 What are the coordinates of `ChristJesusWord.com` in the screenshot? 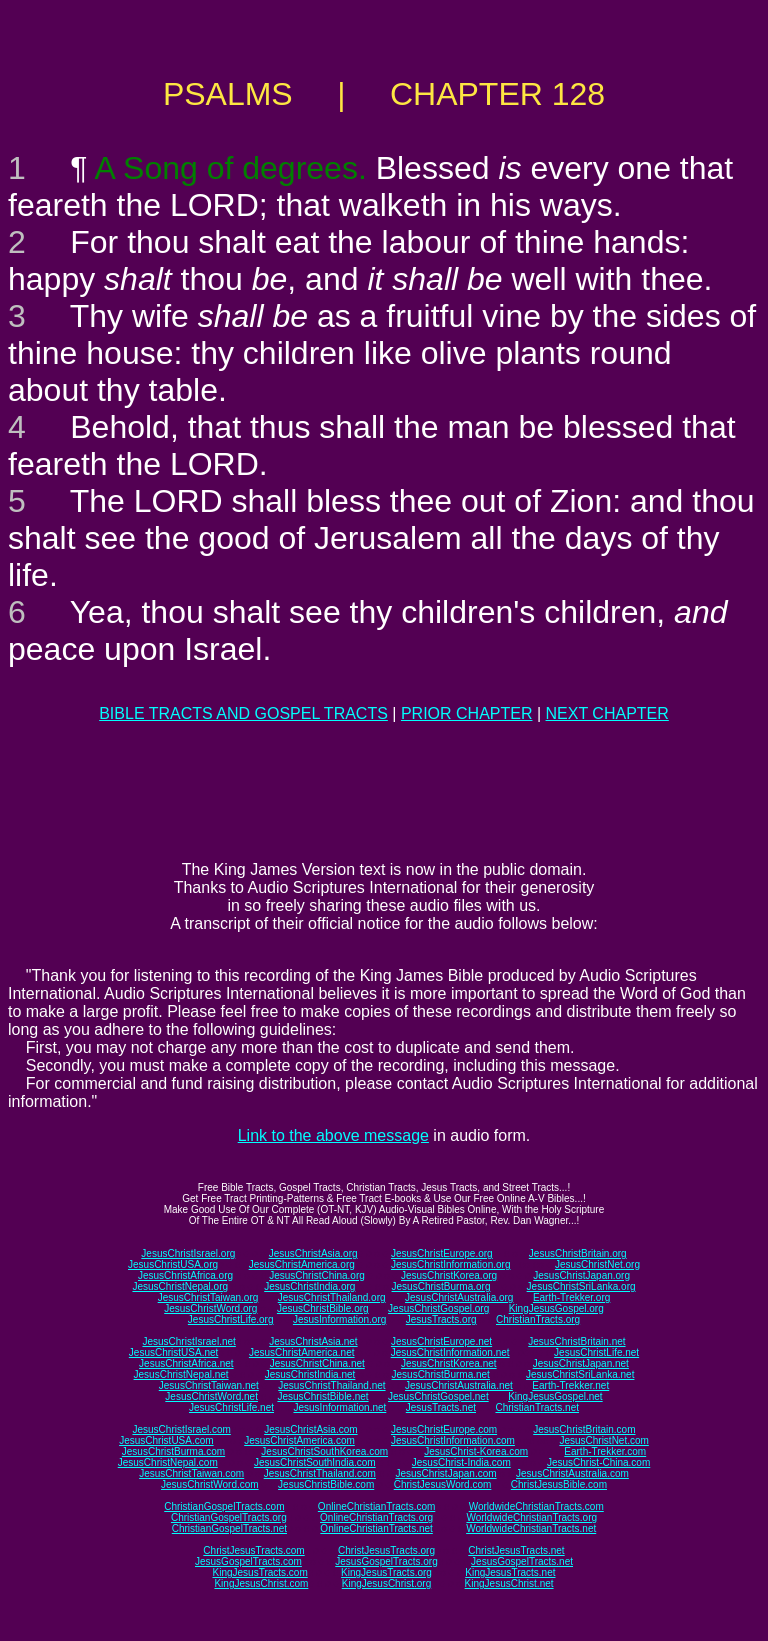 It's located at (443, 1484).